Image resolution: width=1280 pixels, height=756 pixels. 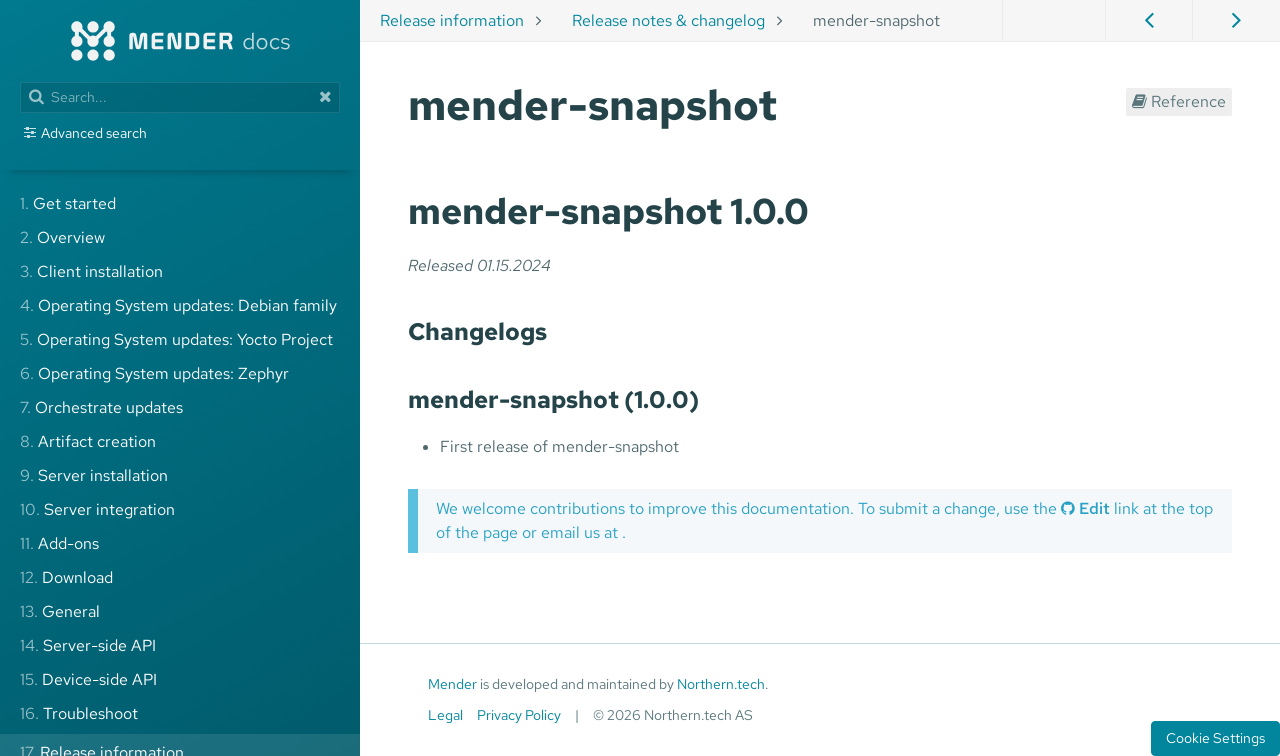 I want to click on Cookie Settings, so click(x=1215, y=738).